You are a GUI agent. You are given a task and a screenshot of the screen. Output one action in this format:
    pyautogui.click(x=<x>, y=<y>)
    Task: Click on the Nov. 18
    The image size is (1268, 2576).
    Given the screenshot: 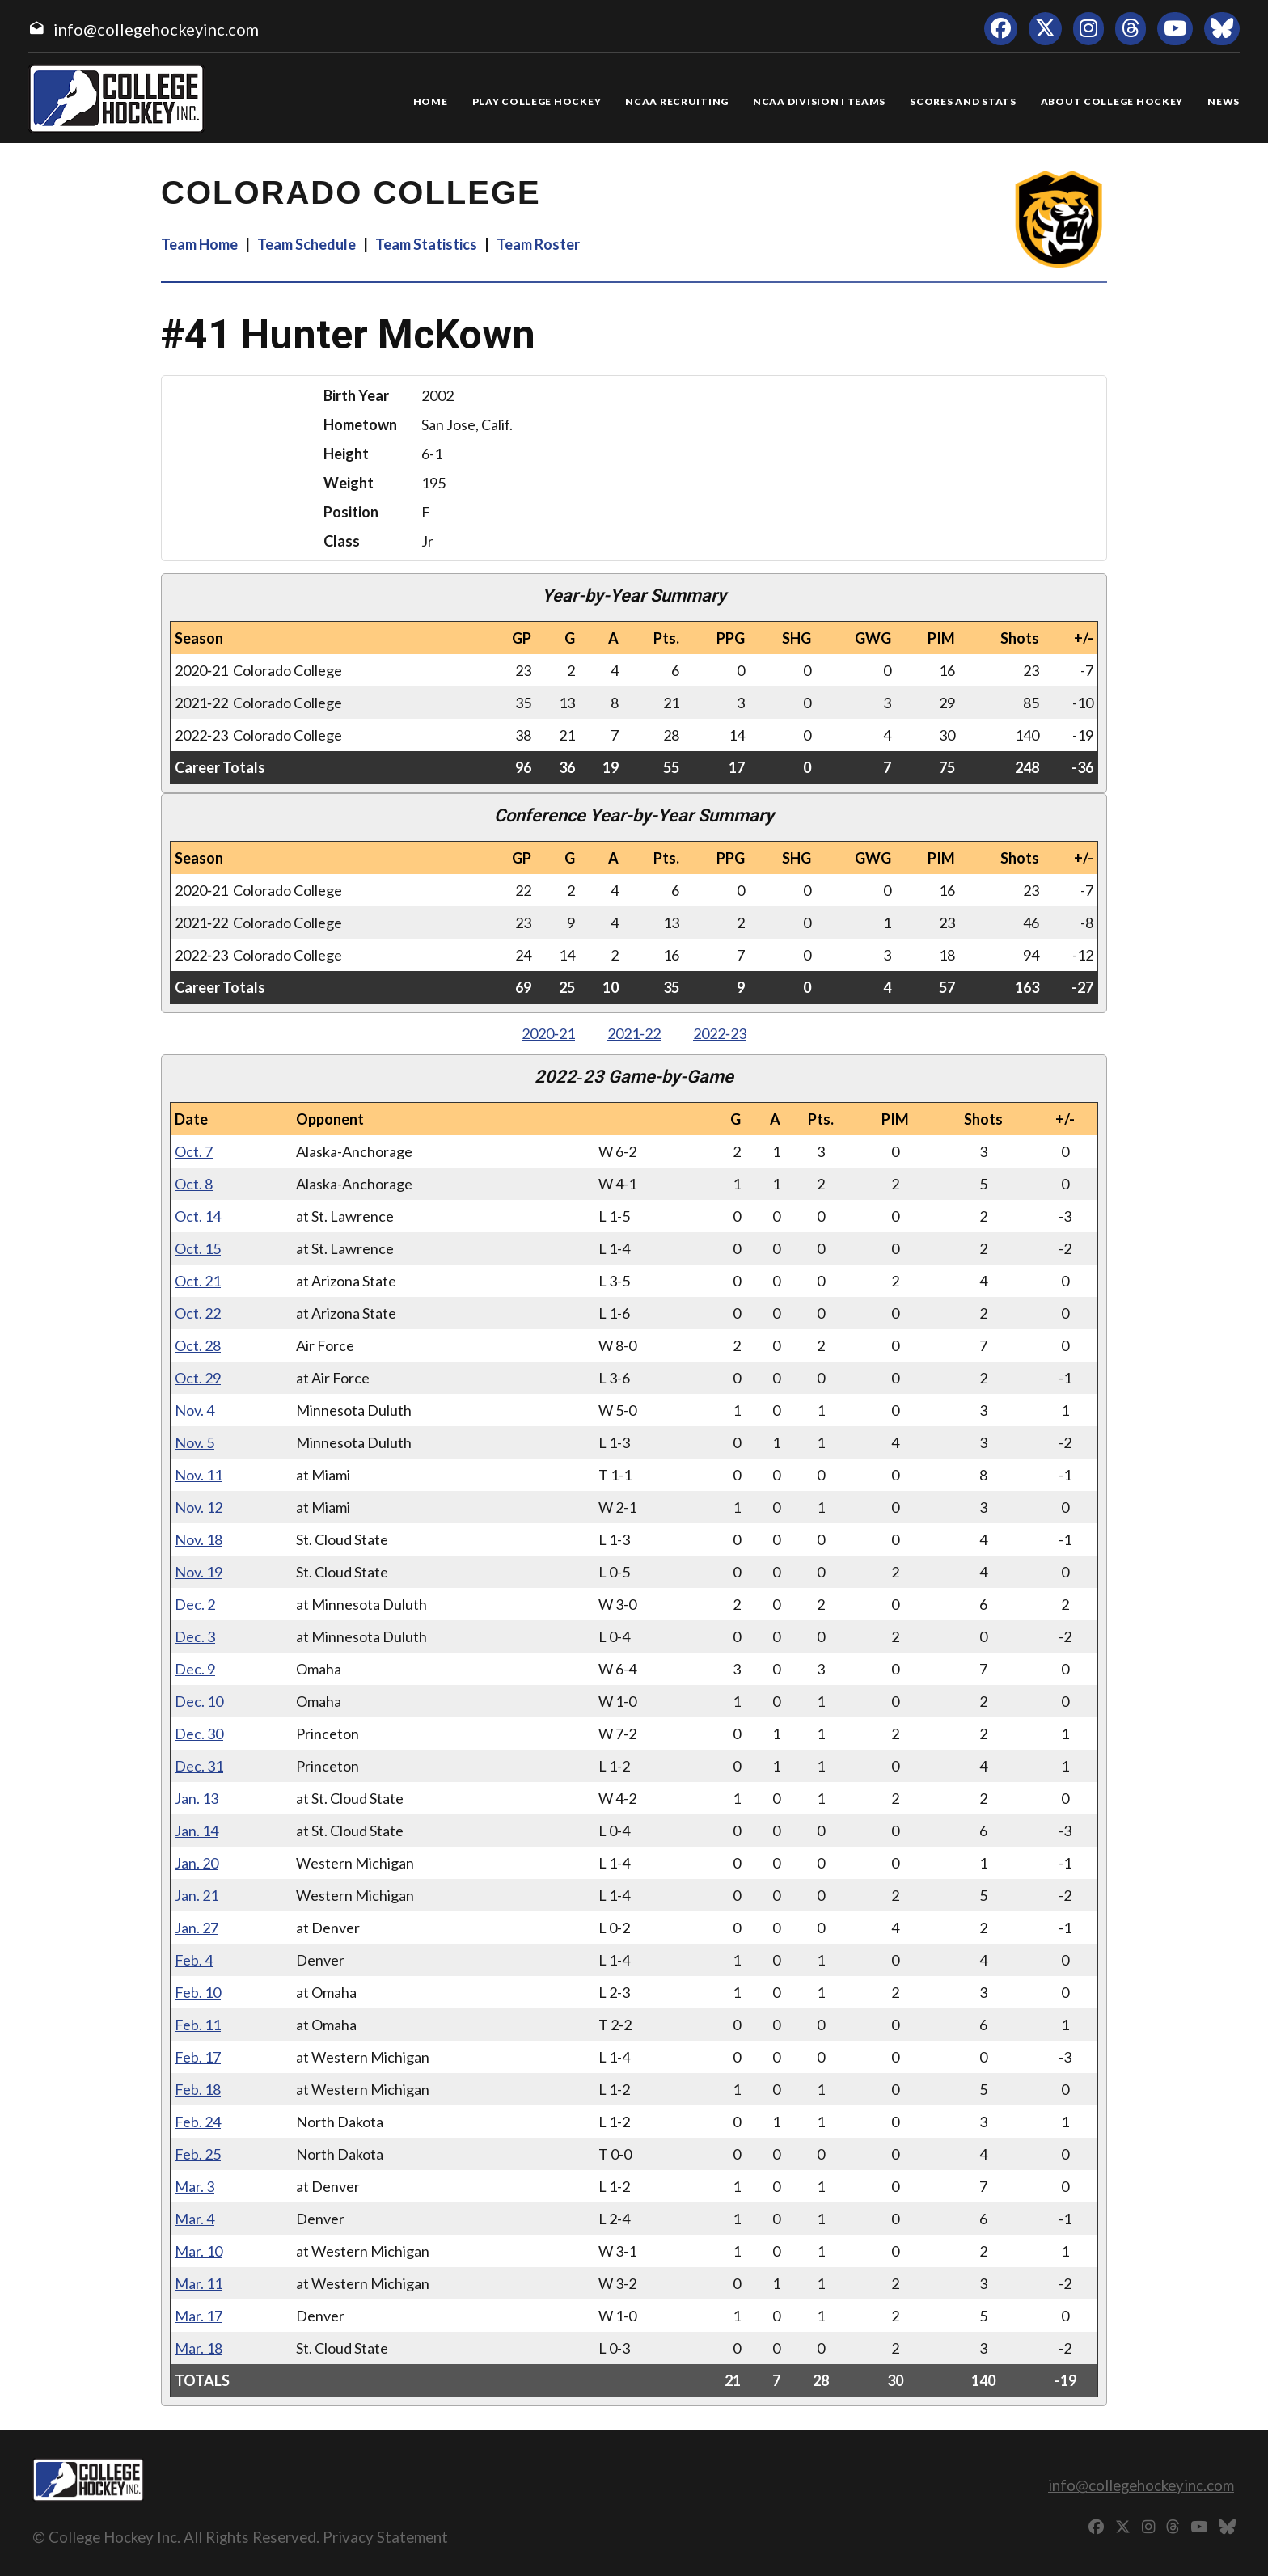 What is the action you would take?
    pyautogui.click(x=198, y=1539)
    